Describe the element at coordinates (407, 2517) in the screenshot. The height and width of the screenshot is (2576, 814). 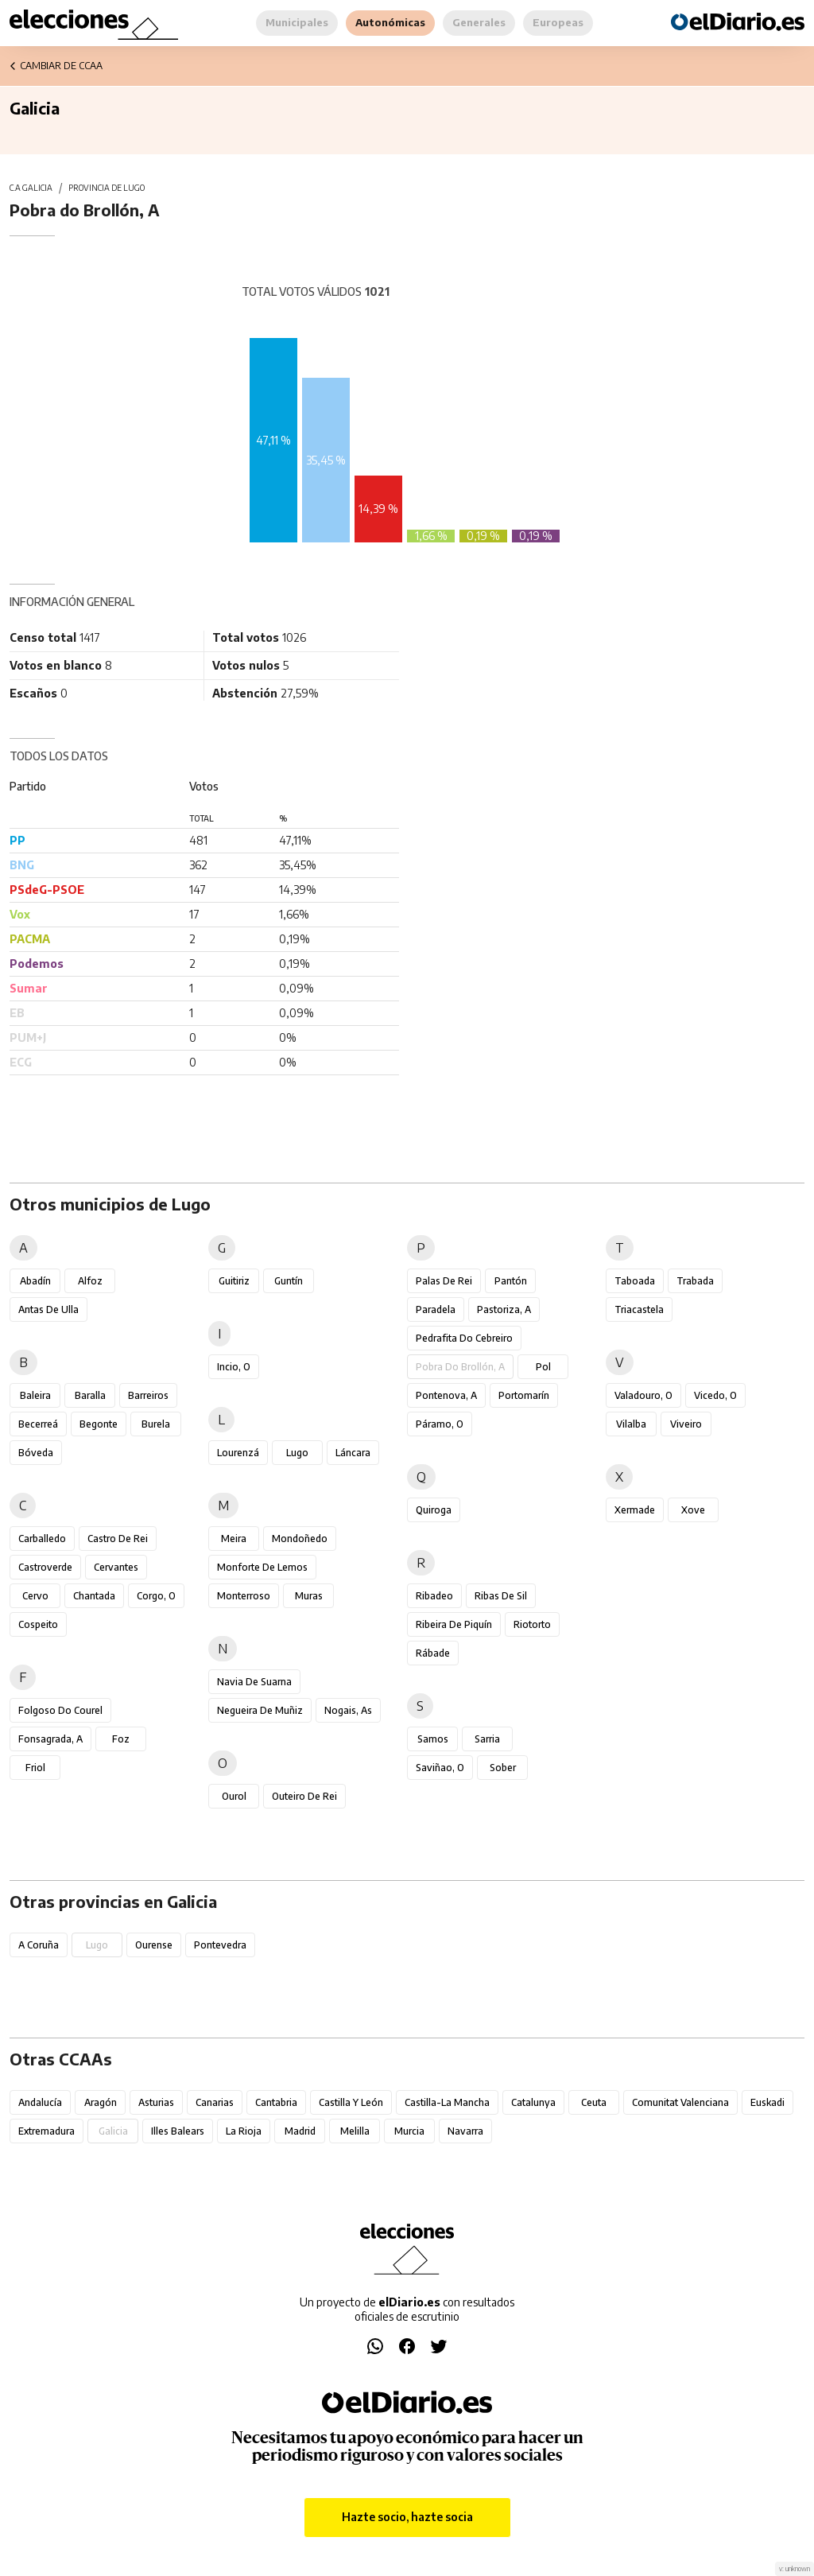
I see `Hazte socio, hazte socia` at that location.